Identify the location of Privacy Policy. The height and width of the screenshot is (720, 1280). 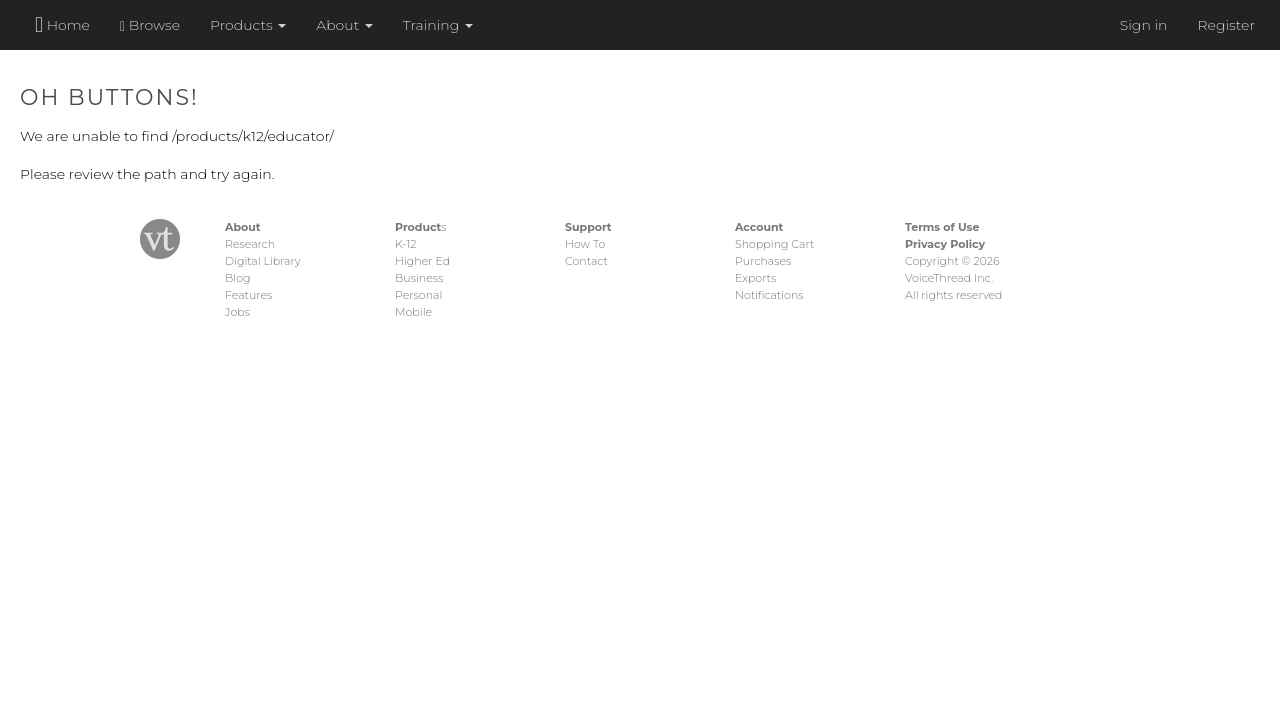
(945, 244).